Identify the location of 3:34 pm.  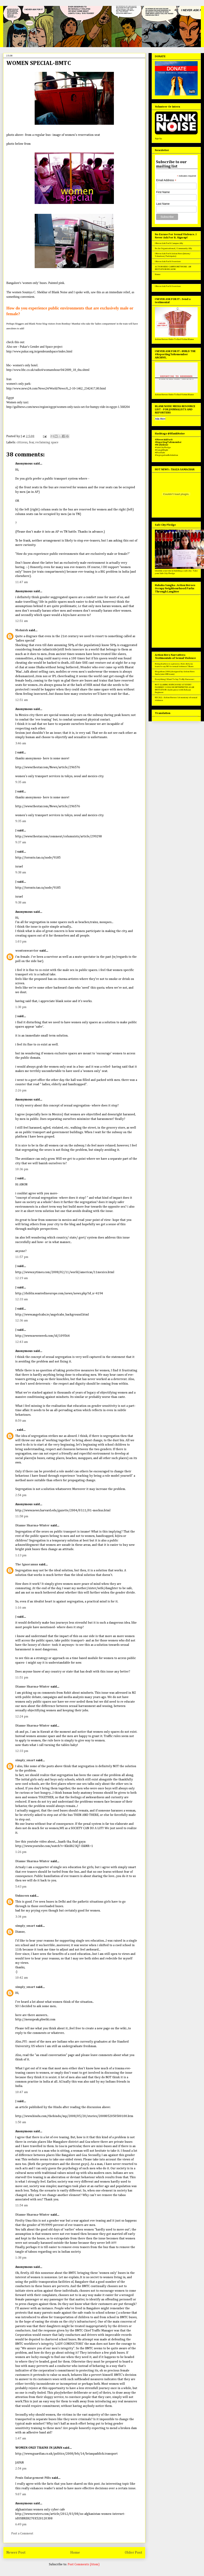
(21, 1916).